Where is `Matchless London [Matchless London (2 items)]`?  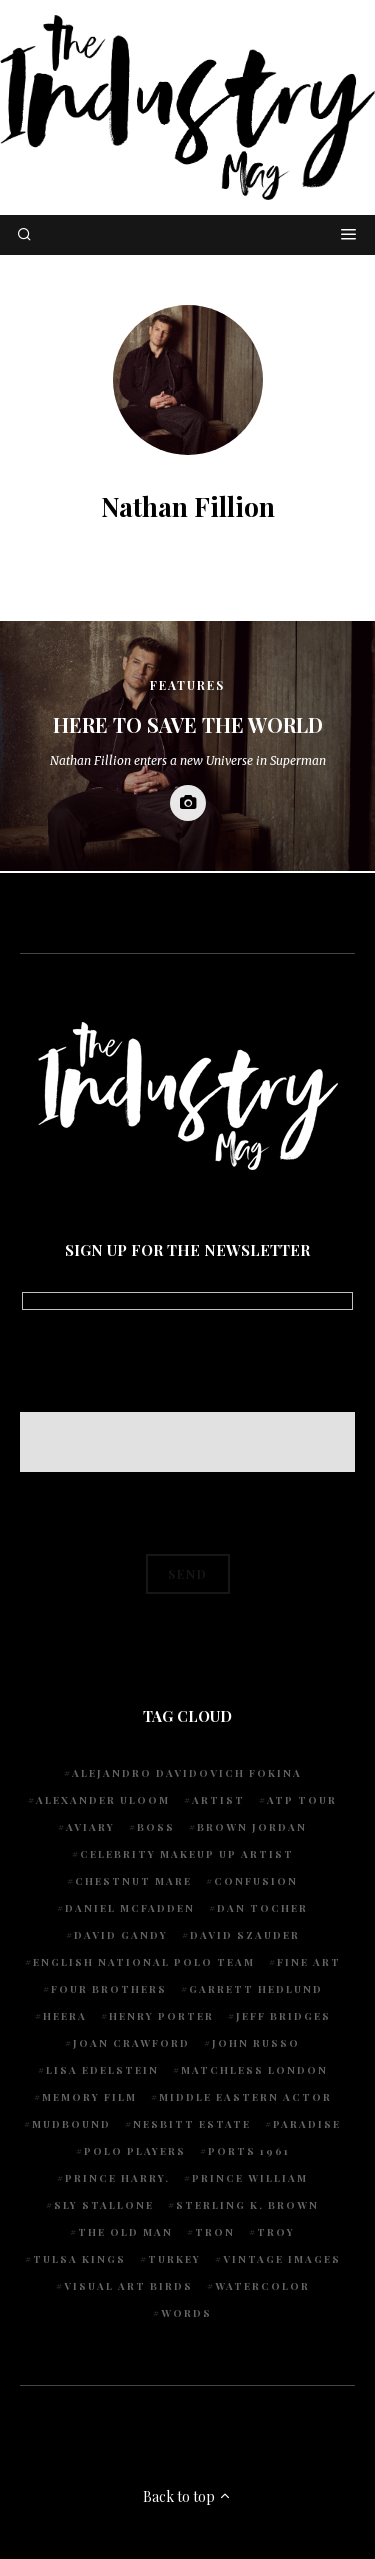 Matchless London [Matchless London (2 items)] is located at coordinates (254, 2070).